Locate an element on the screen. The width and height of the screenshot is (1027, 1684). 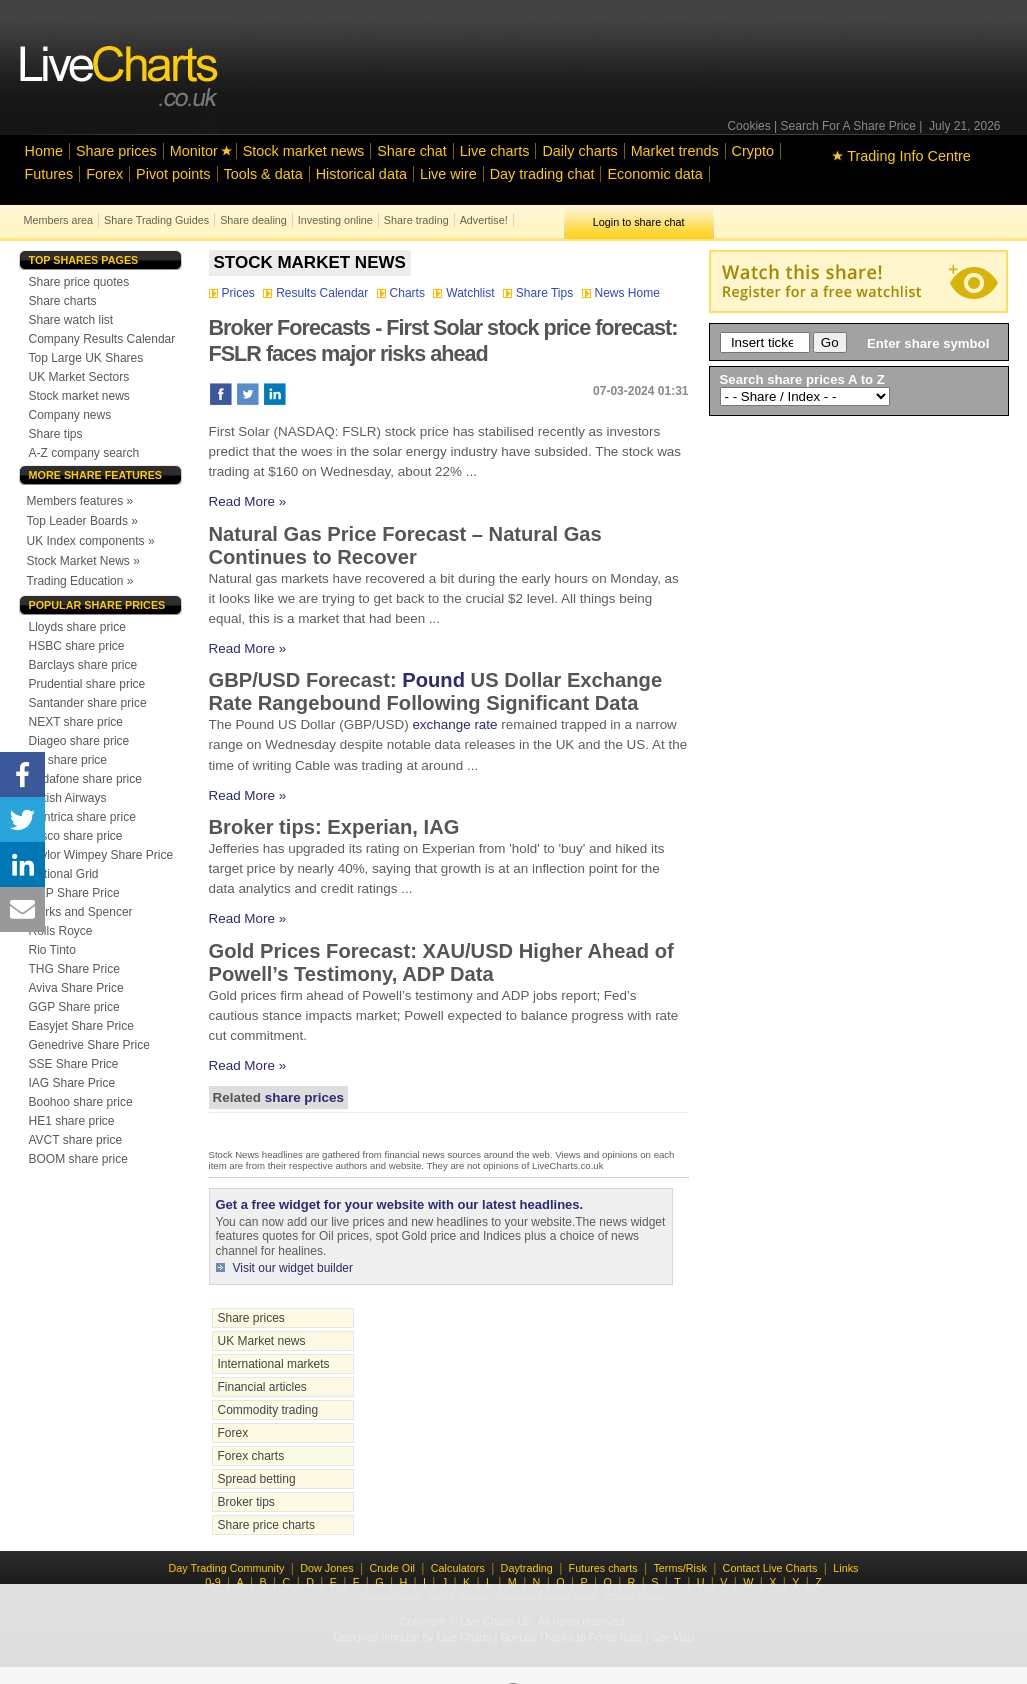
Charts is located at coordinates (403, 293).